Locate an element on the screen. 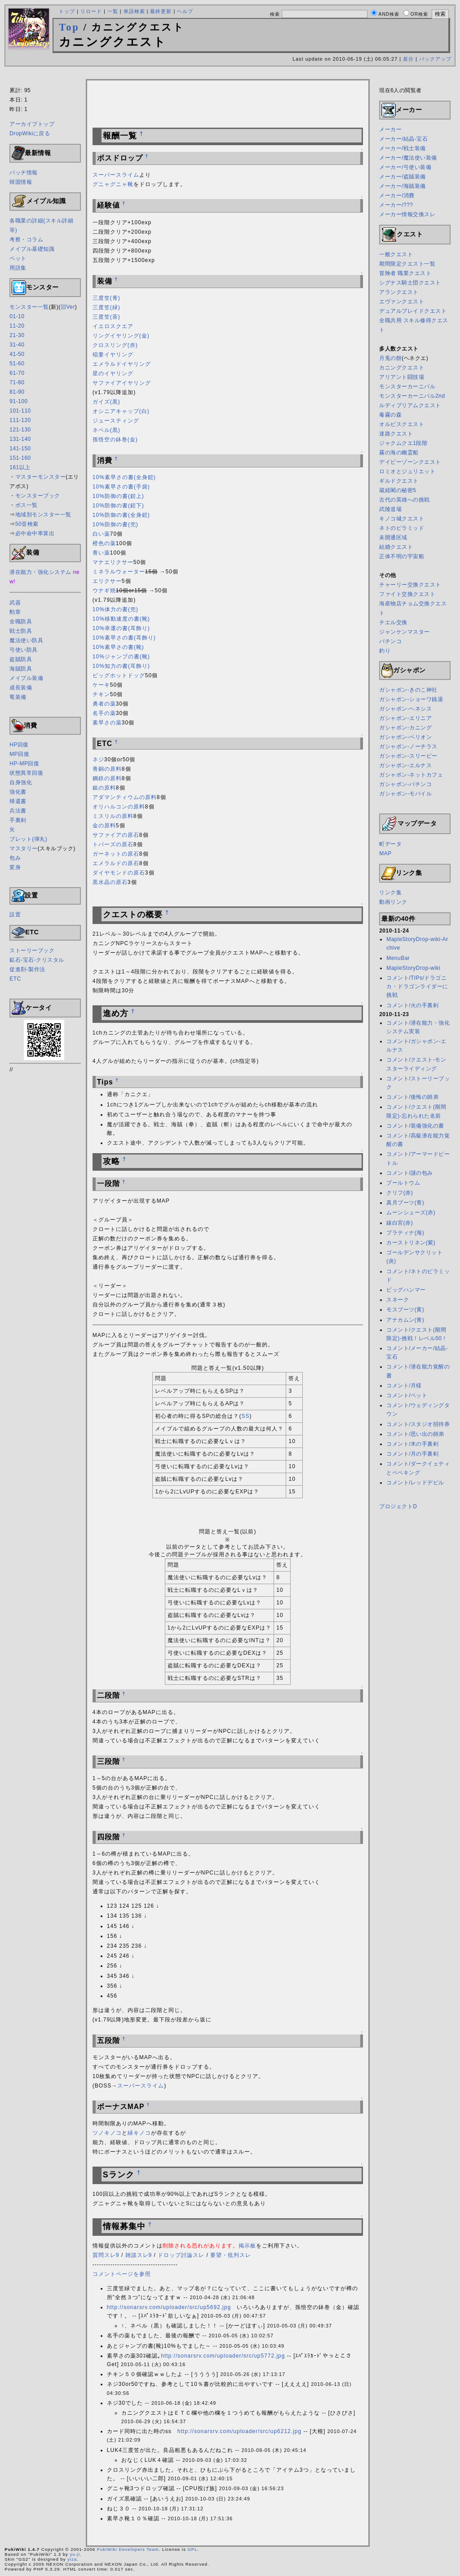 This screenshot has height=2576, width=460. 動画リンク is located at coordinates (393, 902).